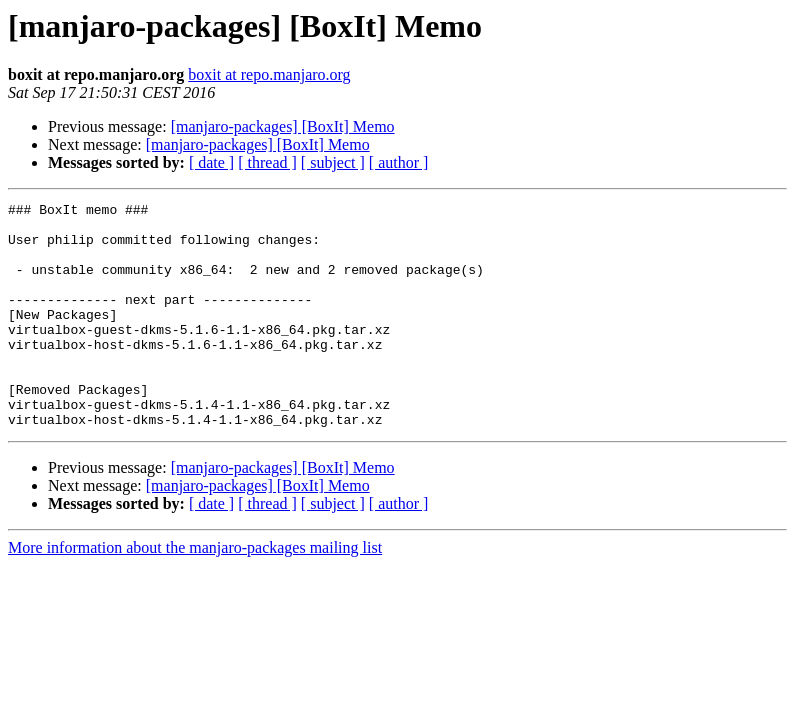 This screenshot has width=795, height=720. I want to click on [ subject ], so click(333, 162).